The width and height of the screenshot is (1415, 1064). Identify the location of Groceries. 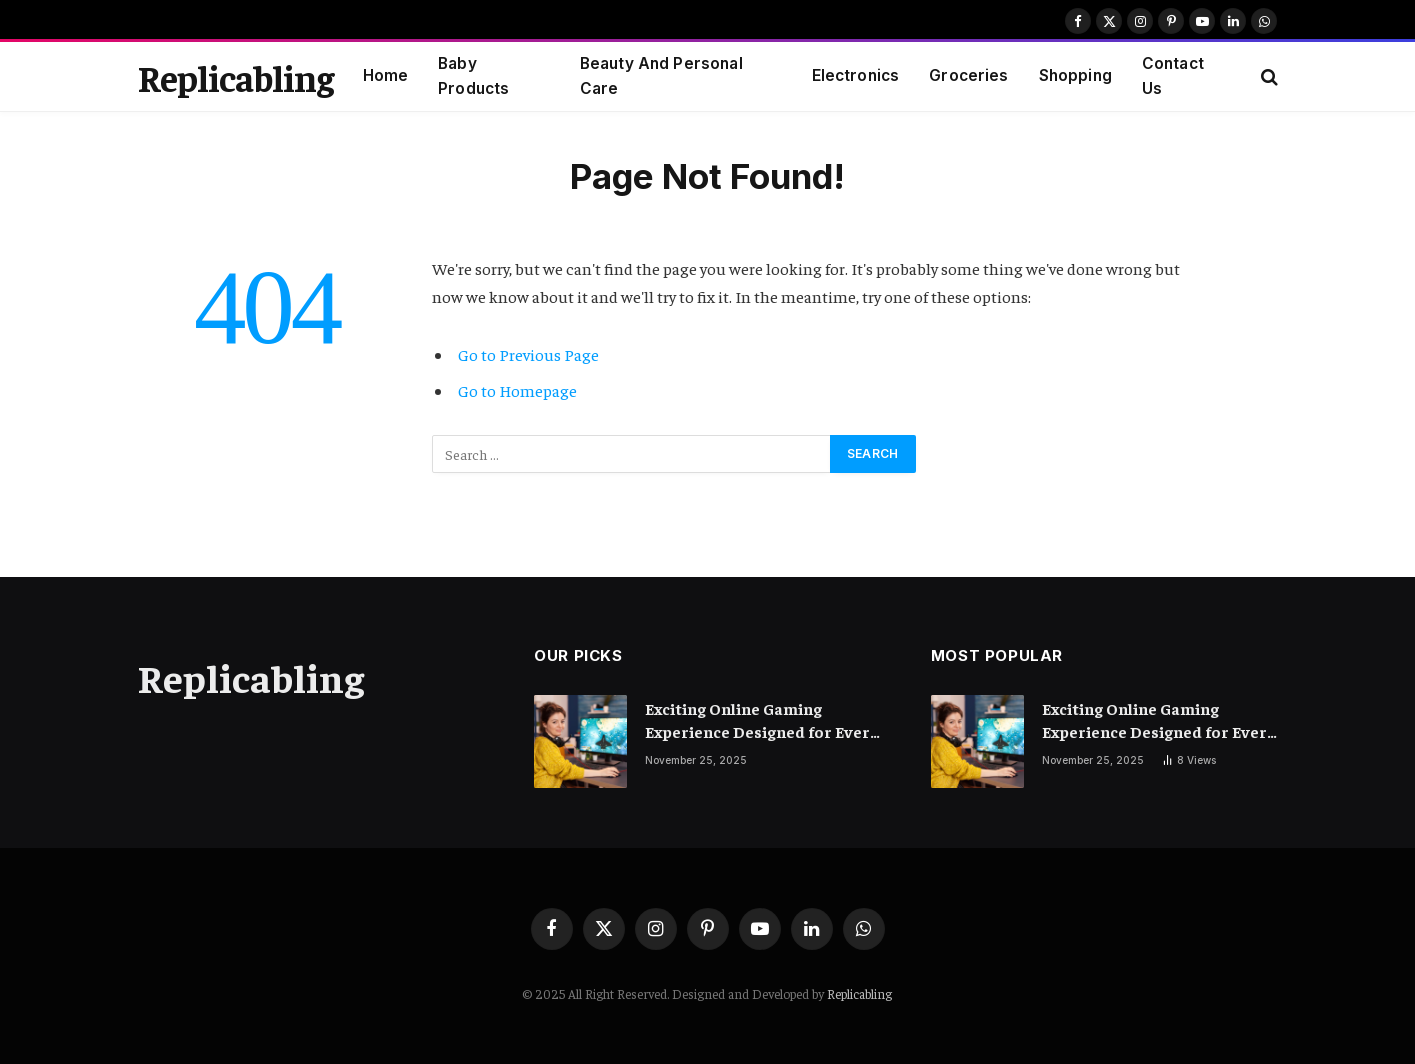
(968, 75).